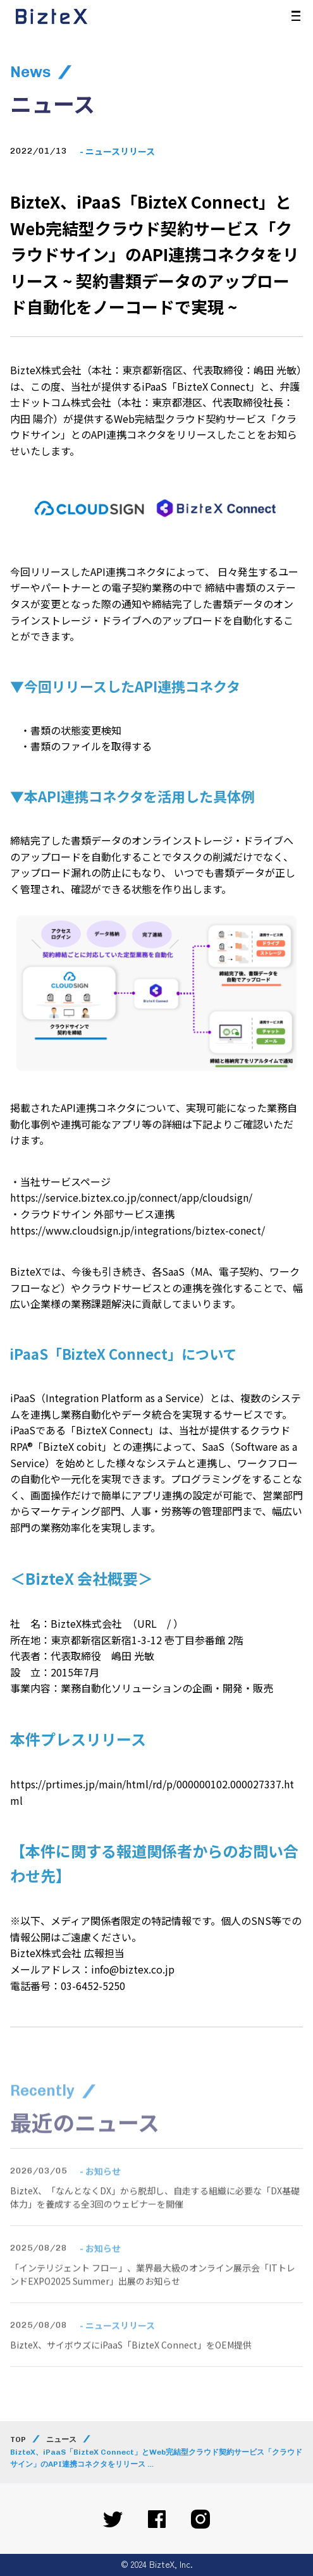  Describe the element at coordinates (131, 2365) in the screenshot. I see `BizteX、サイボウズにiPaaS「BizteX Connect」をOEM提供` at that location.